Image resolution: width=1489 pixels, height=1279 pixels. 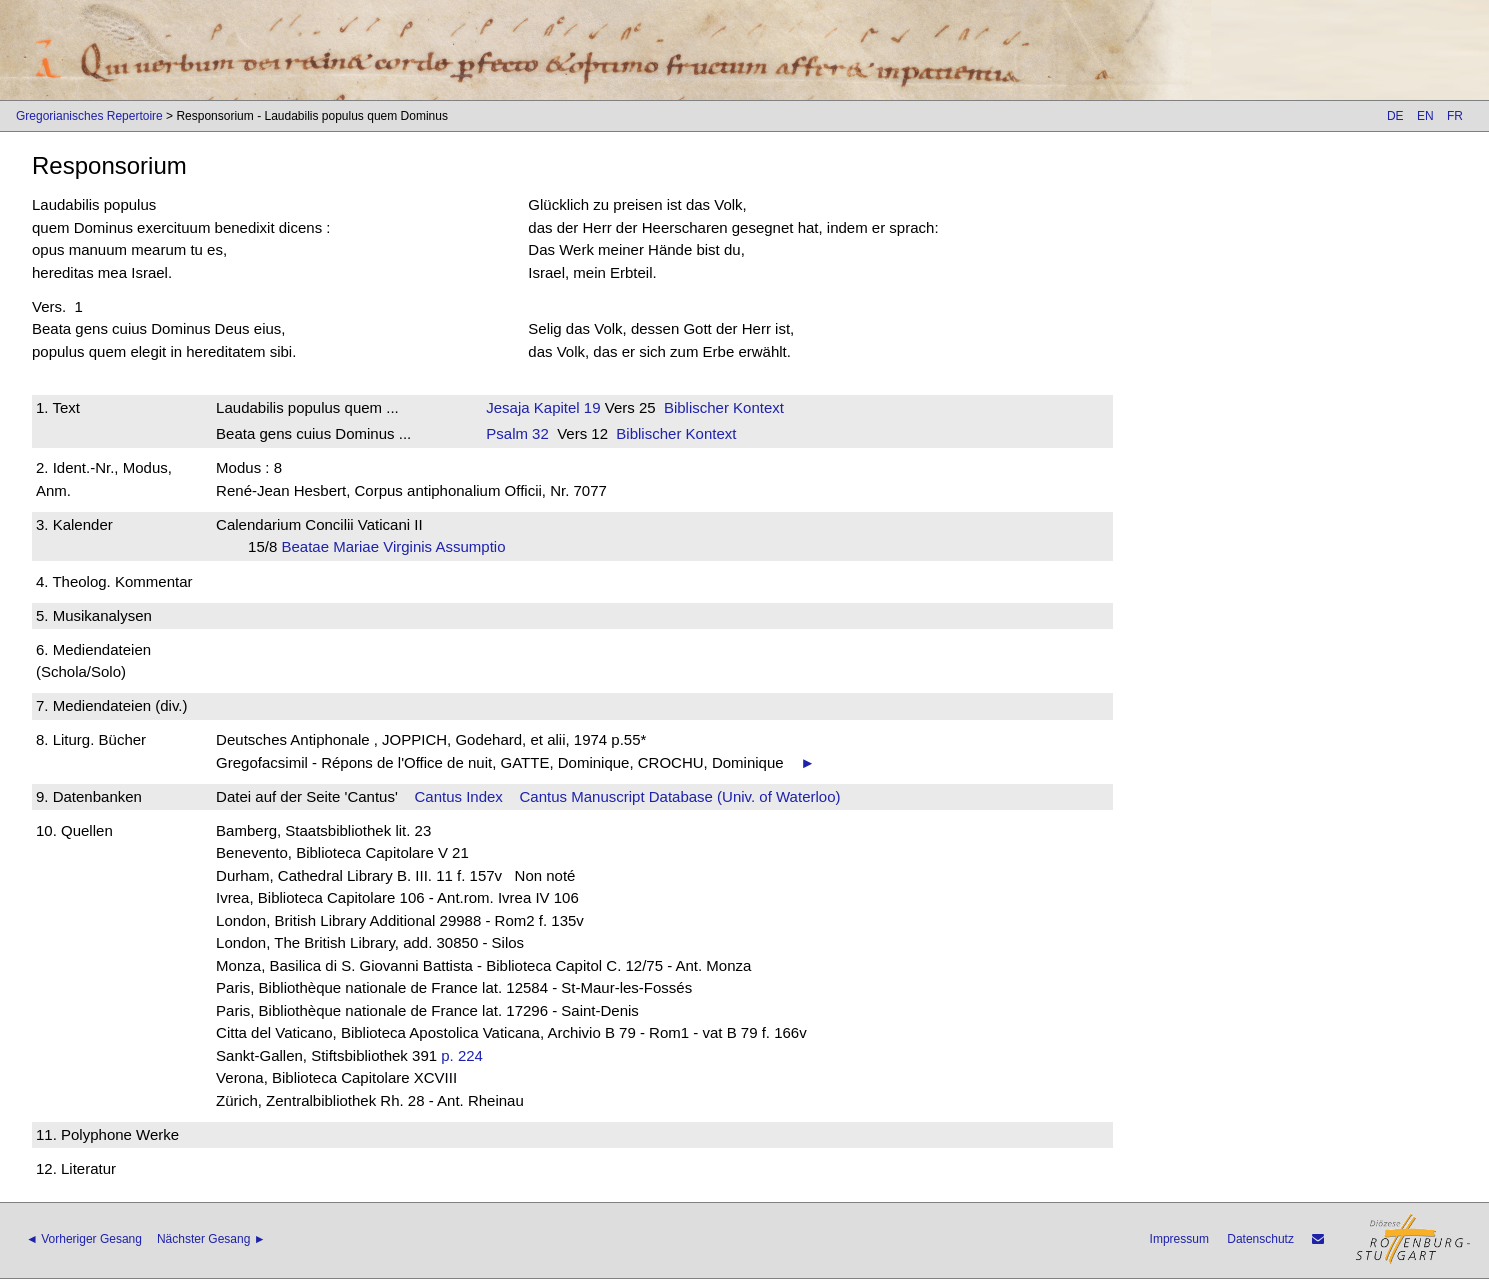 What do you see at coordinates (458, 796) in the screenshot?
I see `Cantus Index` at bounding box center [458, 796].